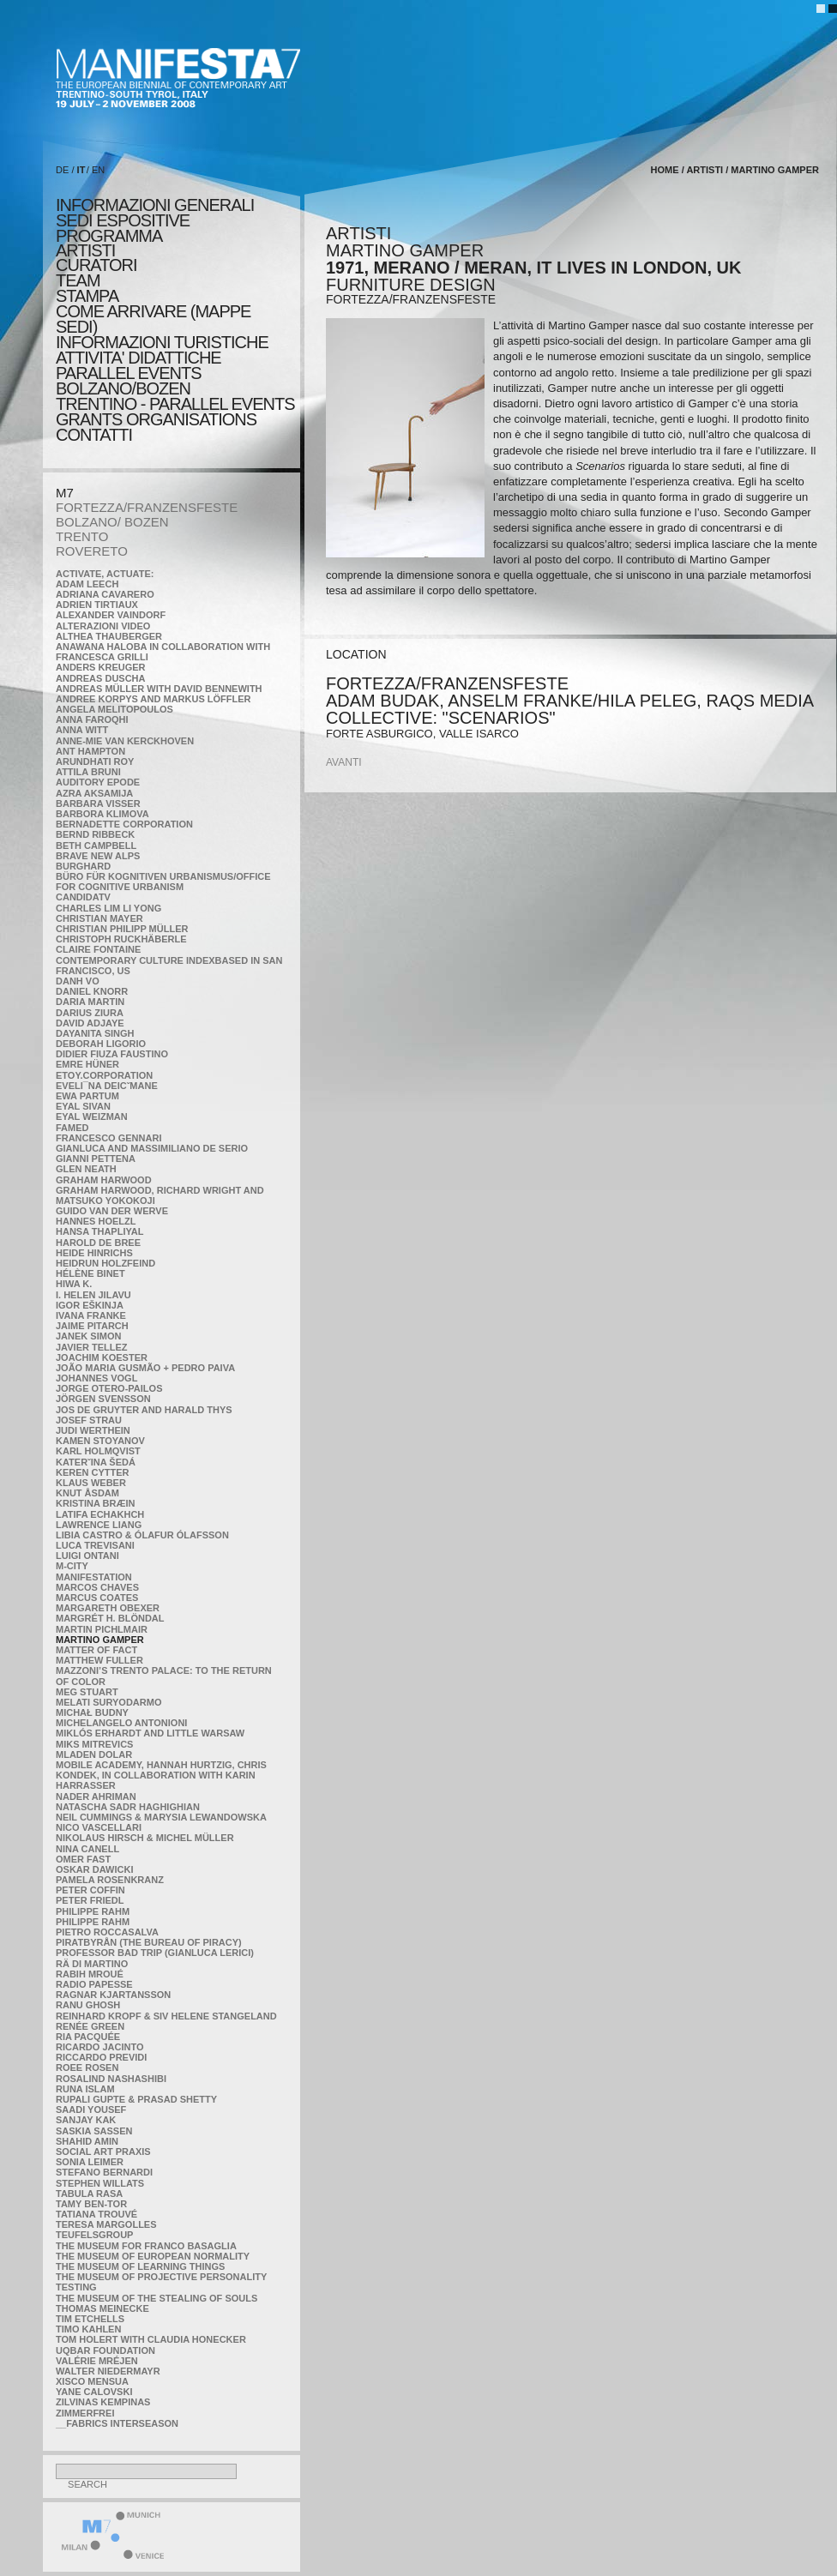 This screenshot has width=837, height=2576. What do you see at coordinates (106, 2224) in the screenshot?
I see `Teresa Margolles` at bounding box center [106, 2224].